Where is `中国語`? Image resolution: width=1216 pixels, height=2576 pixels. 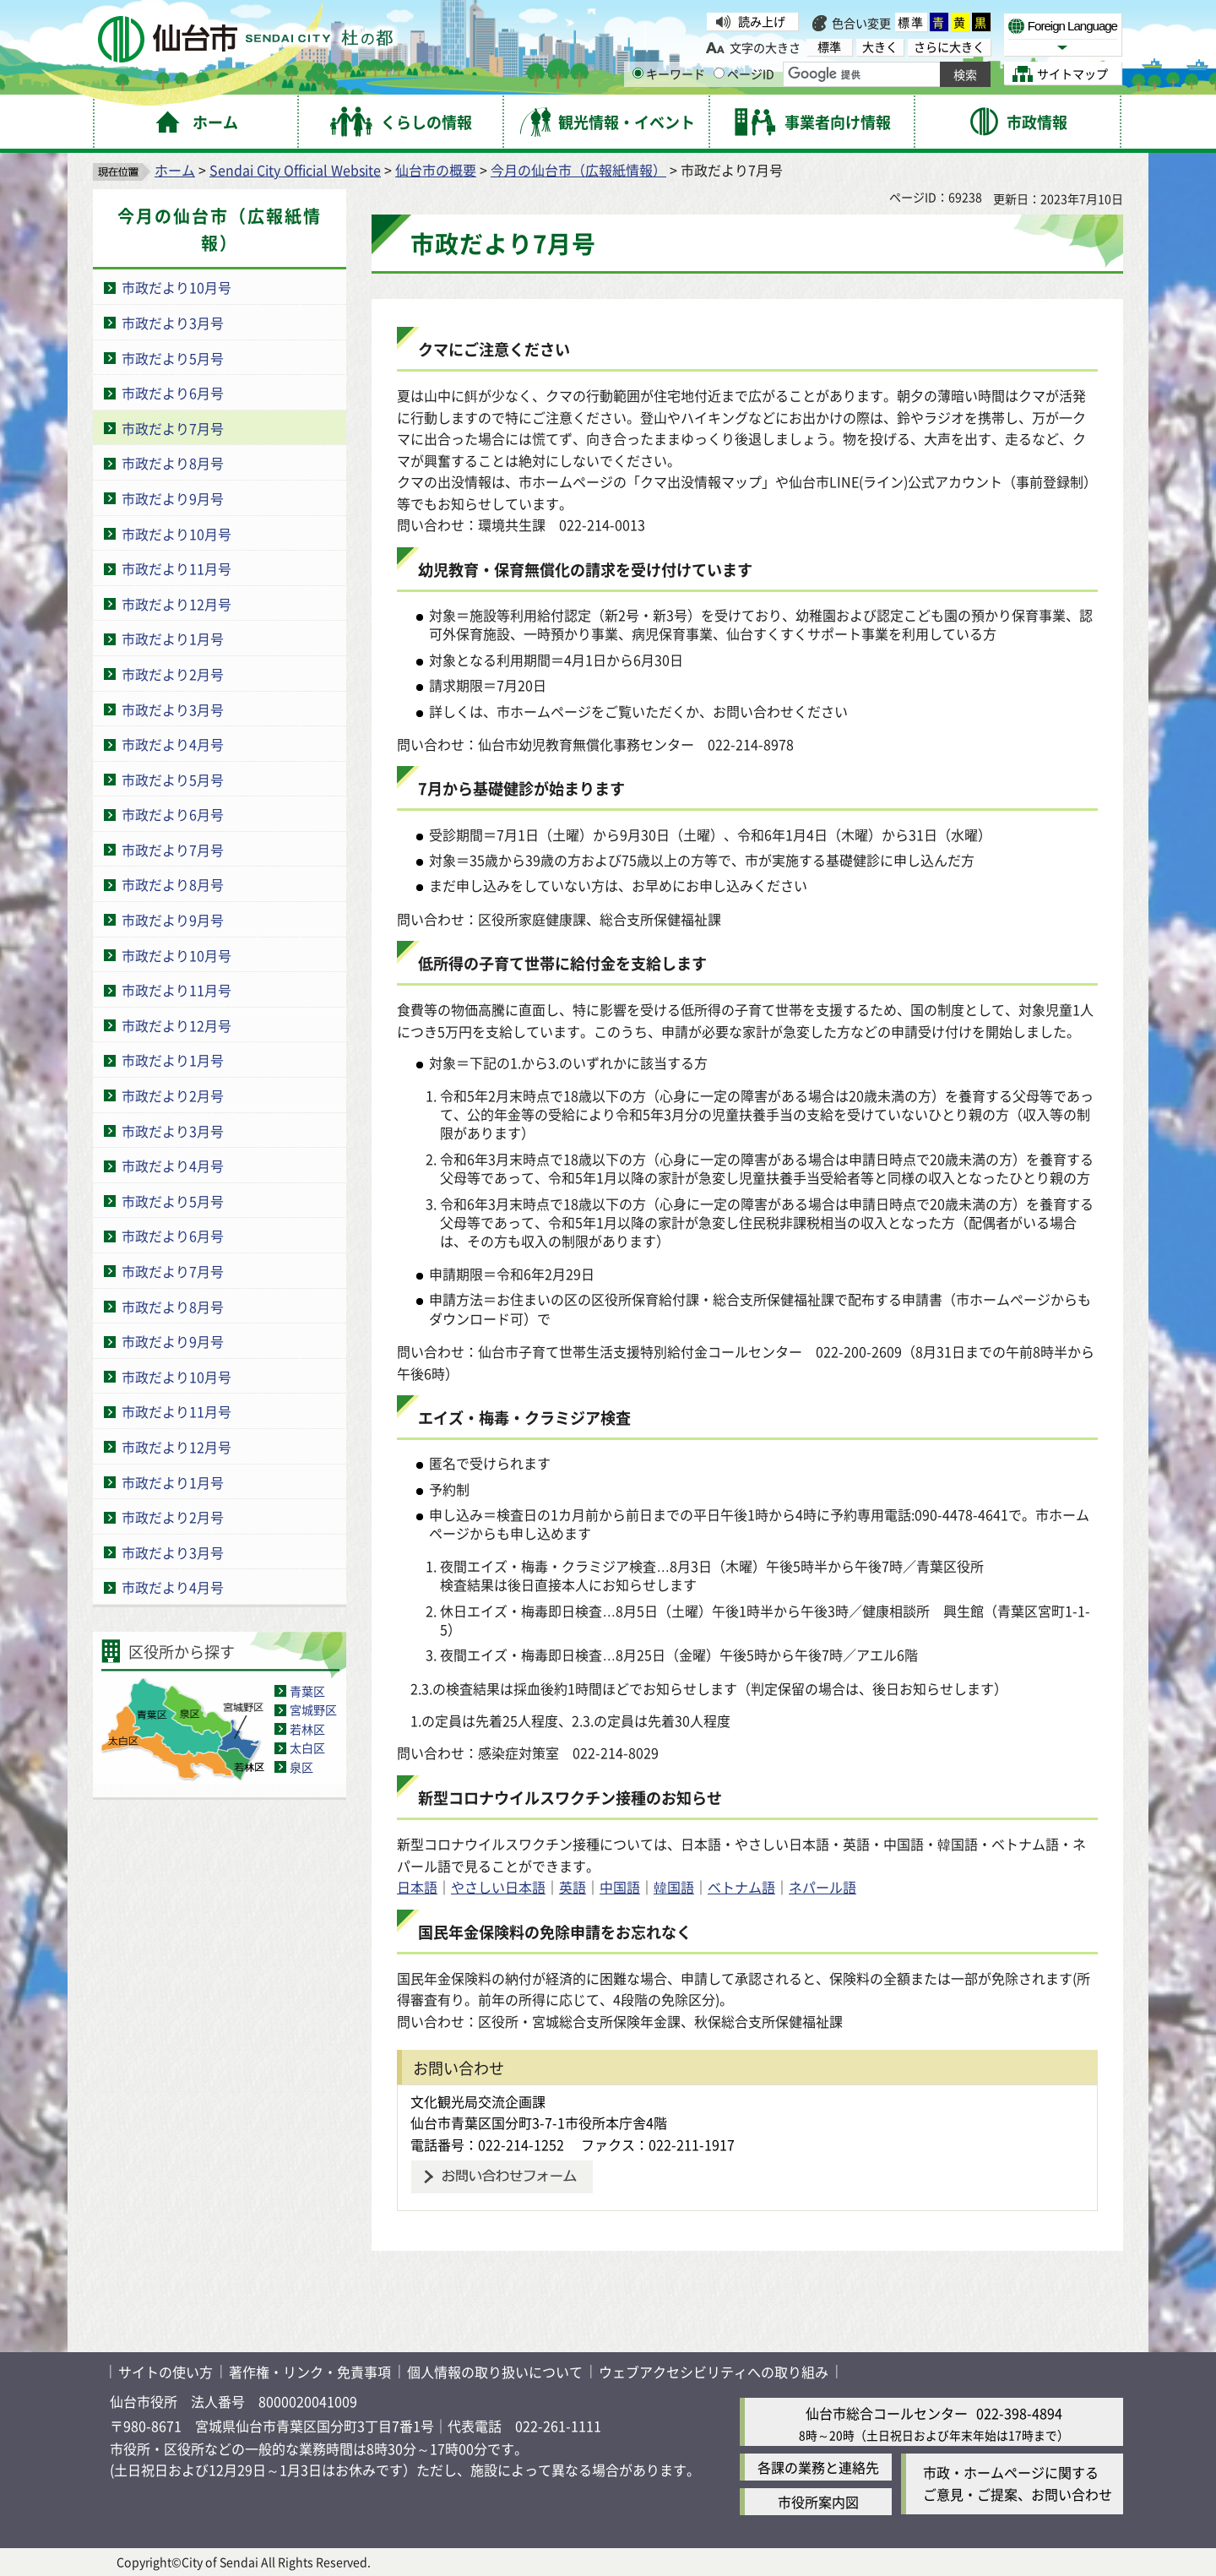 中国語 is located at coordinates (620, 1887).